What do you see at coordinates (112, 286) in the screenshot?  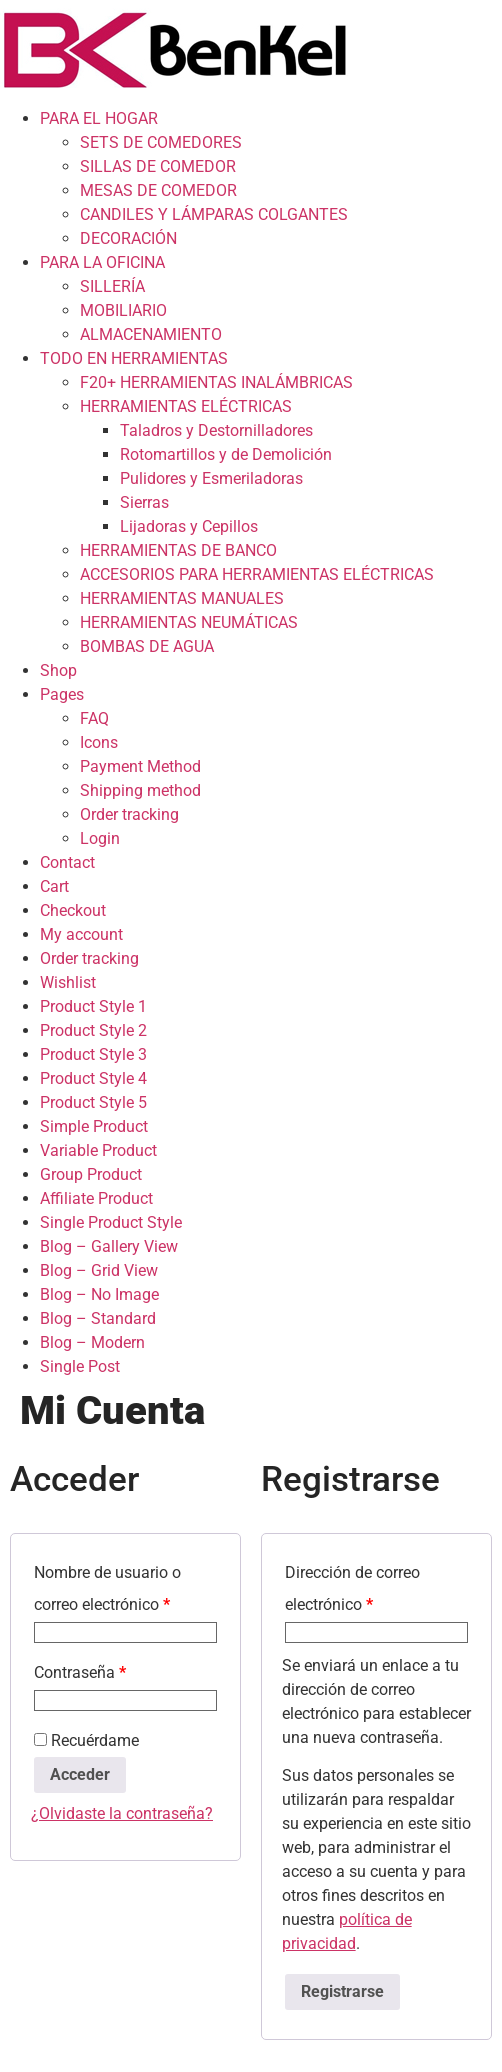 I see `SILLERÍA` at bounding box center [112, 286].